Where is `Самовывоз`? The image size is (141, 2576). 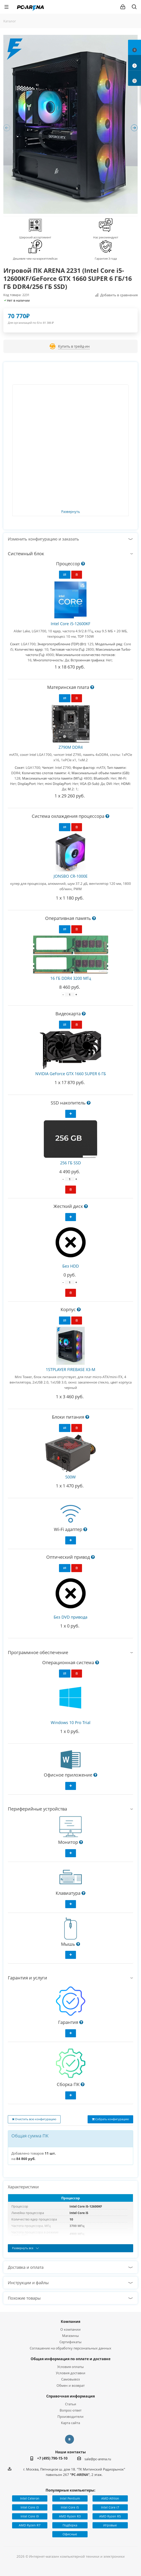
Самовывоз is located at coordinates (70, 2379).